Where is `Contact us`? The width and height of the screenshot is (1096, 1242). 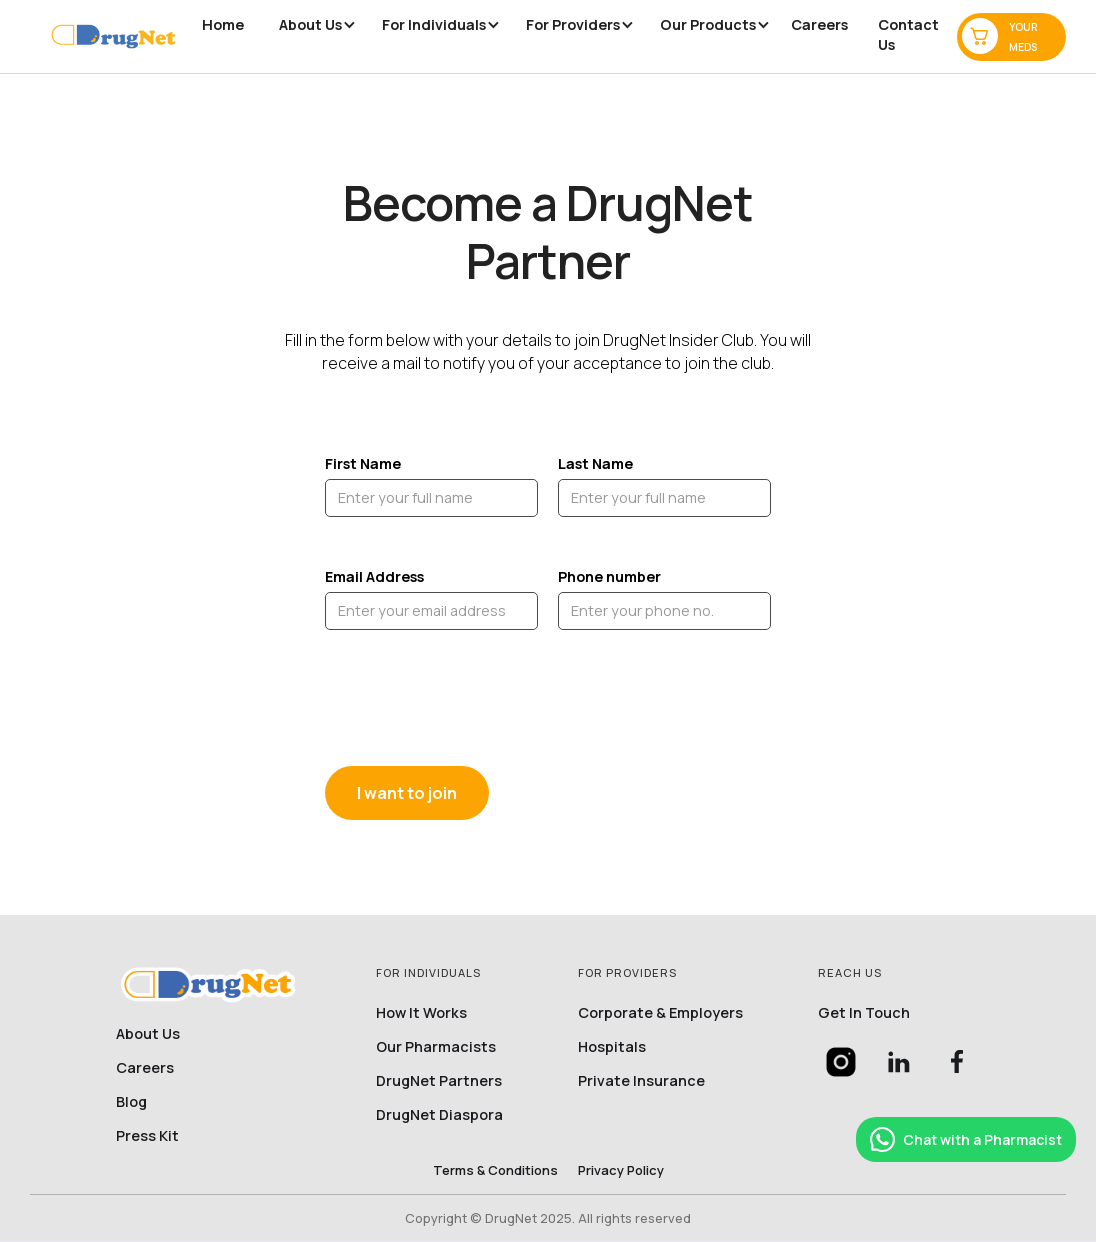
Contact us is located at coordinates (908, 34).